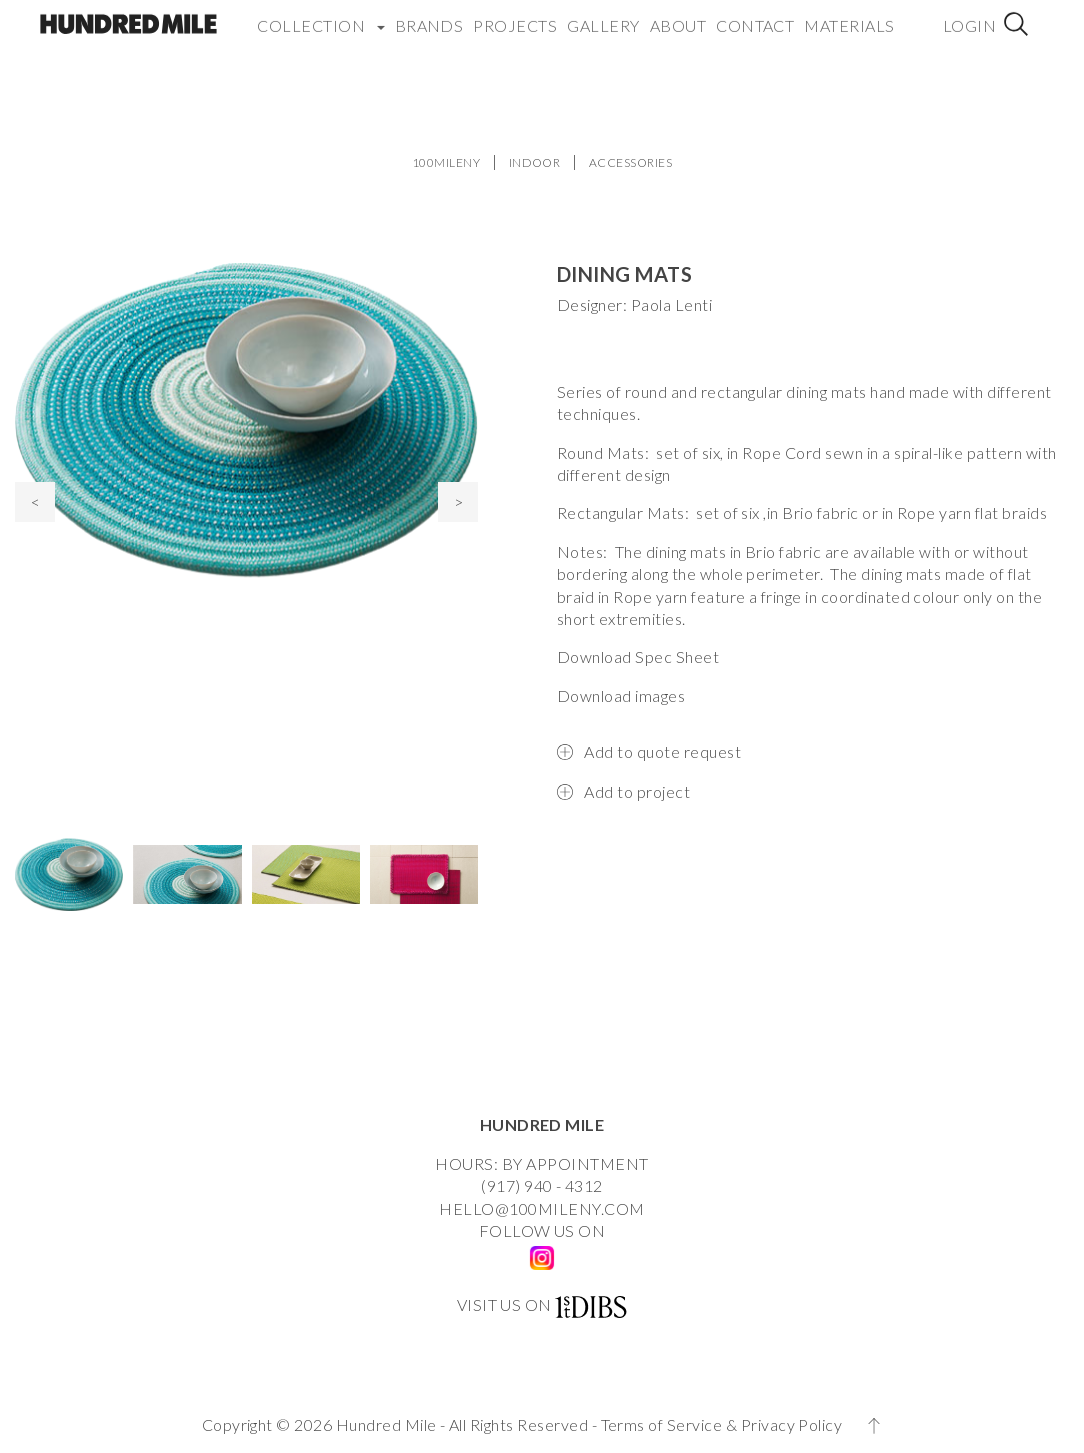 The height and width of the screenshot is (1453, 1084). What do you see at coordinates (678, 14) in the screenshot?
I see `About` at bounding box center [678, 14].